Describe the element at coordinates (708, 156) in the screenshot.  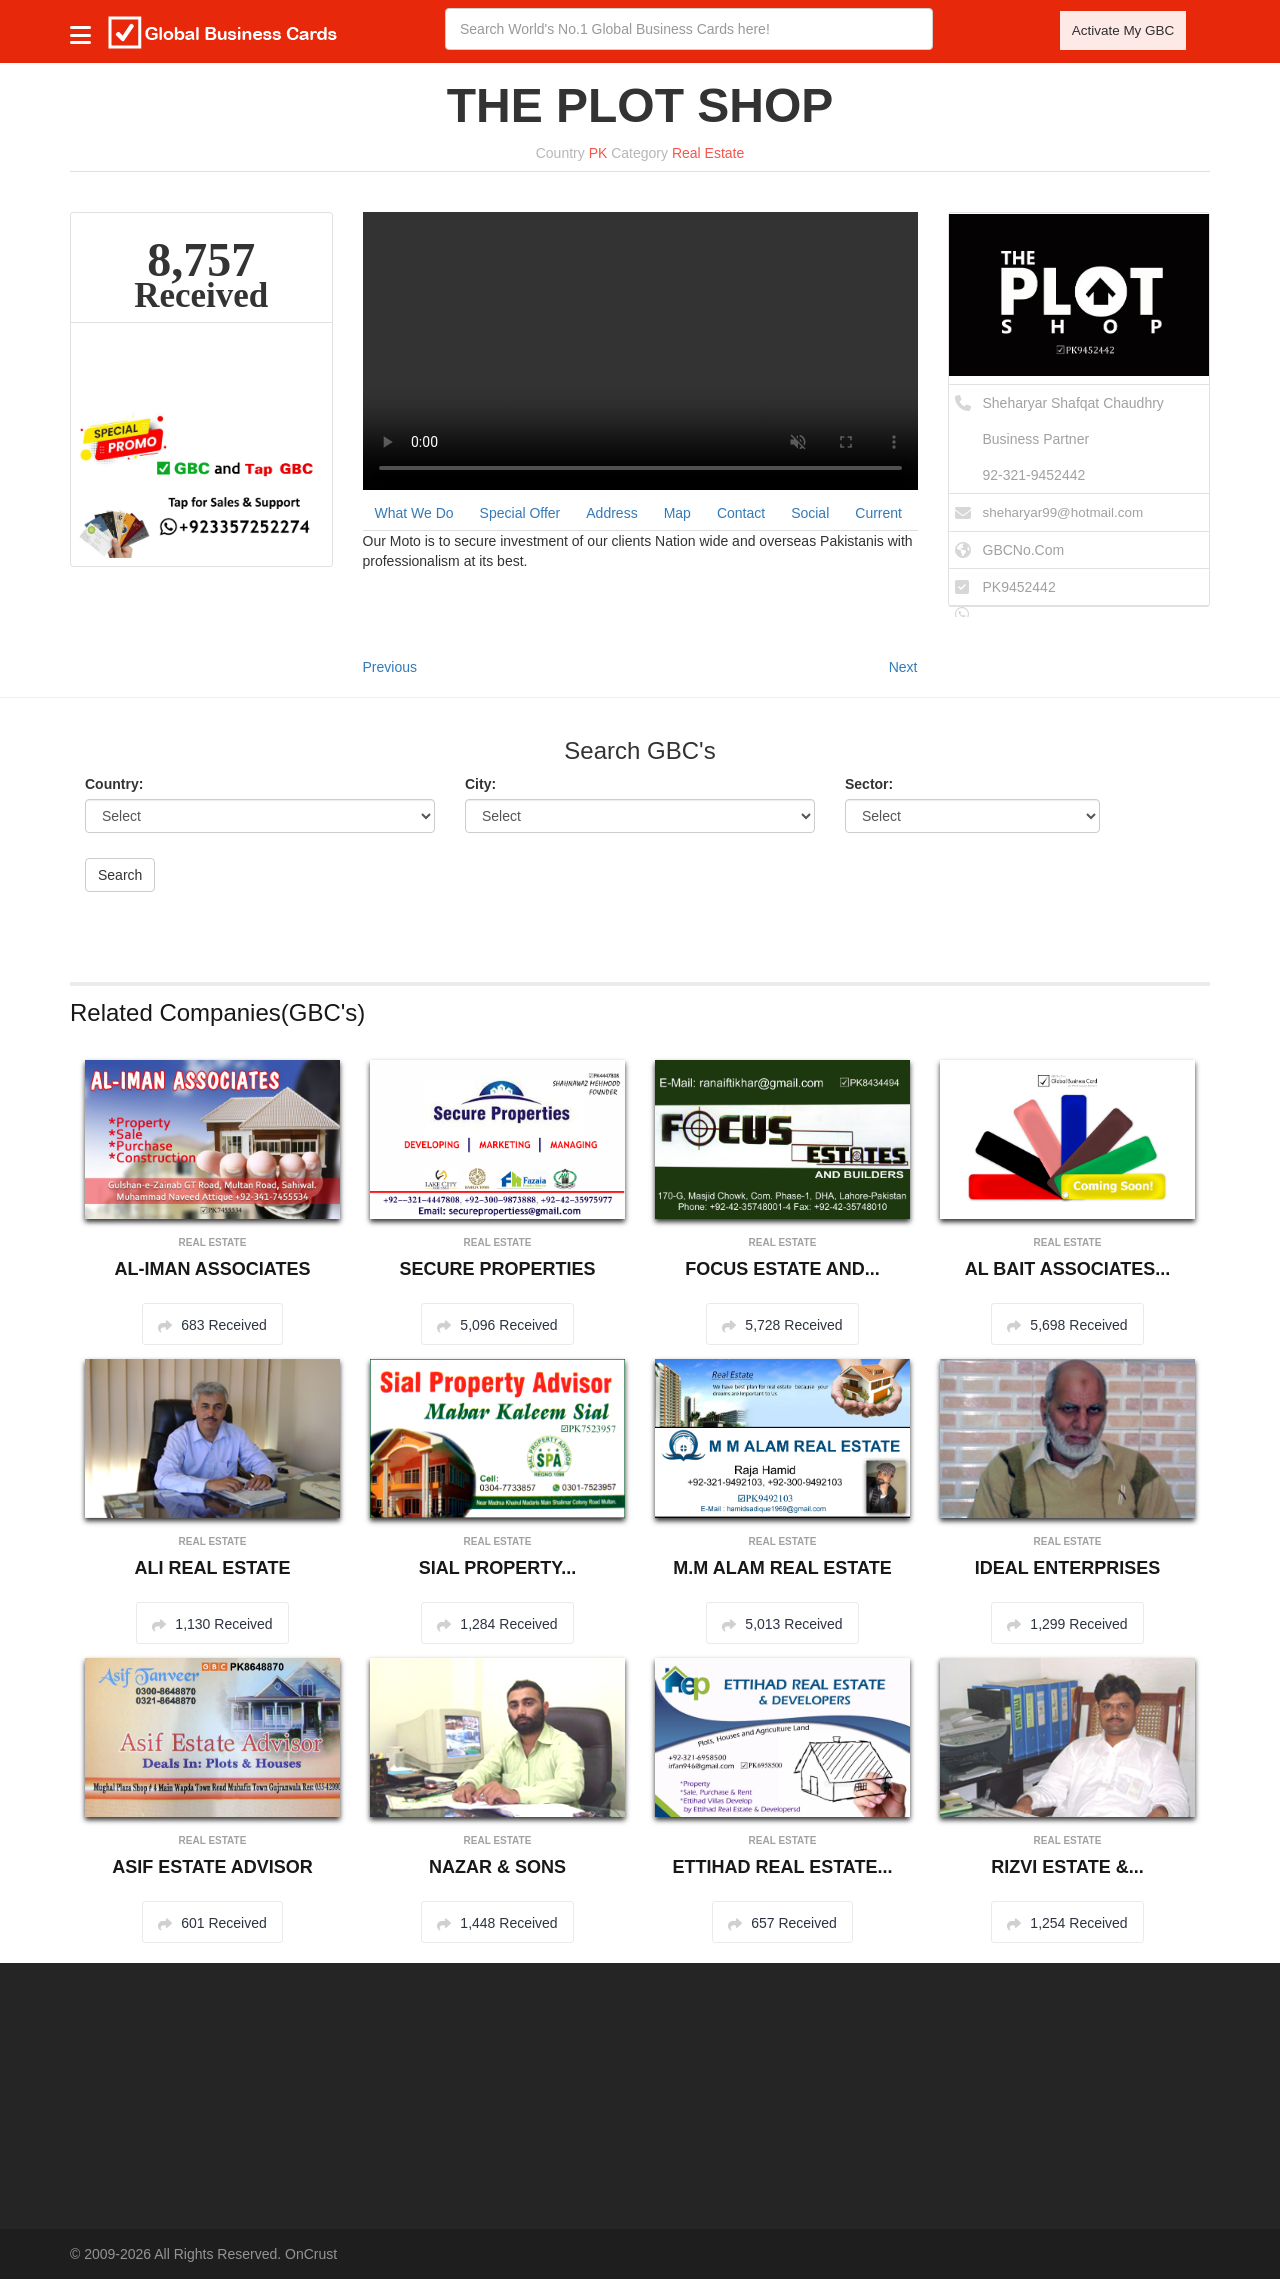
I see `Real Estate` at that location.